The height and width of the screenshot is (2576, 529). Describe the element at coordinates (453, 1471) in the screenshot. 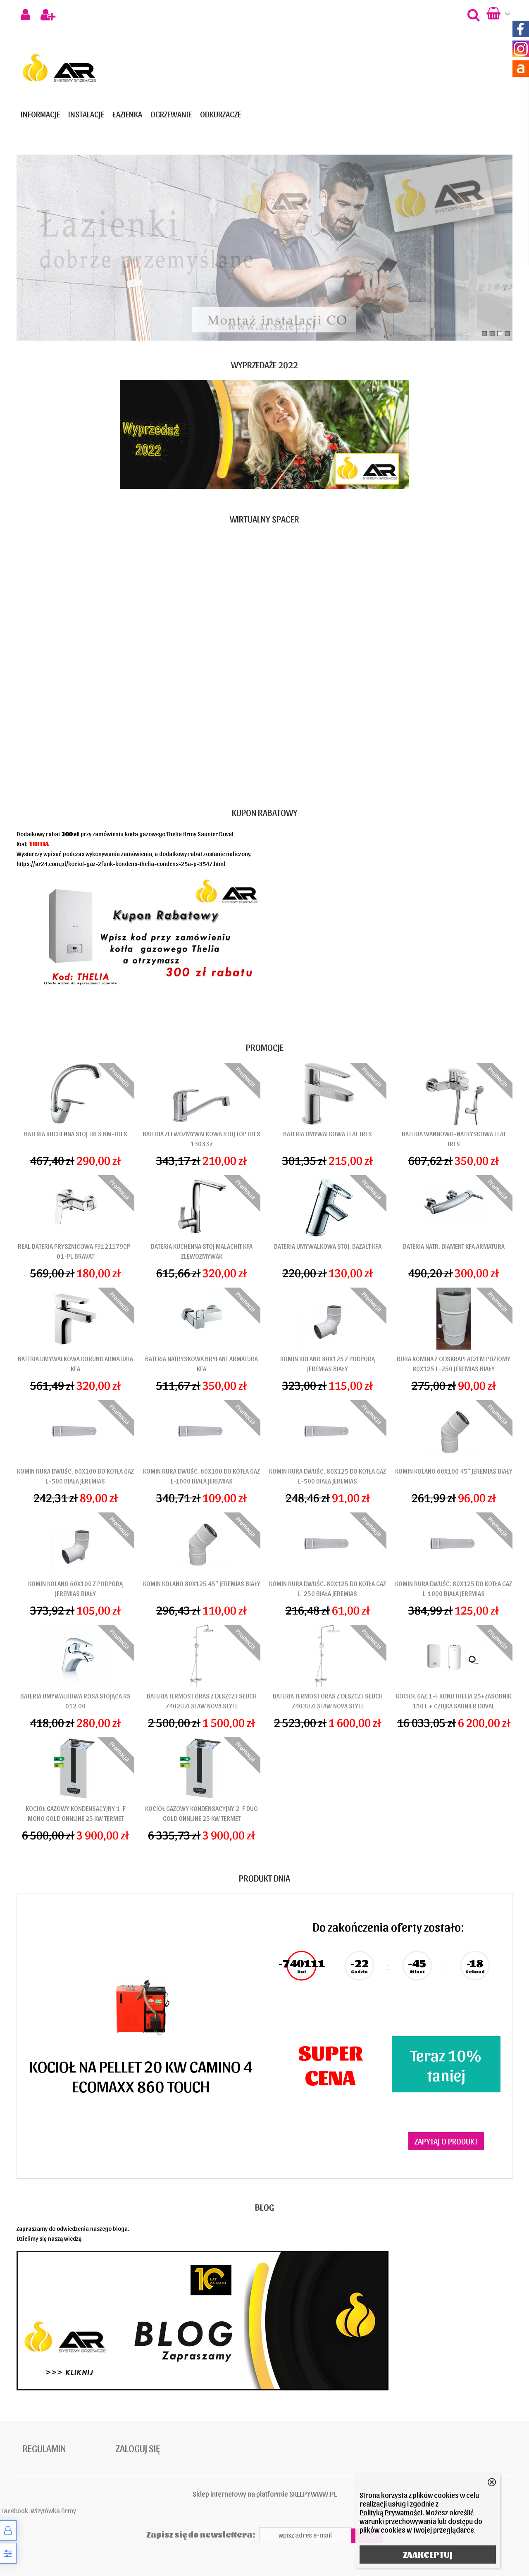

I see `KOMIN KOLANO 60X100 45" JEREMIAS BIAŁY` at that location.